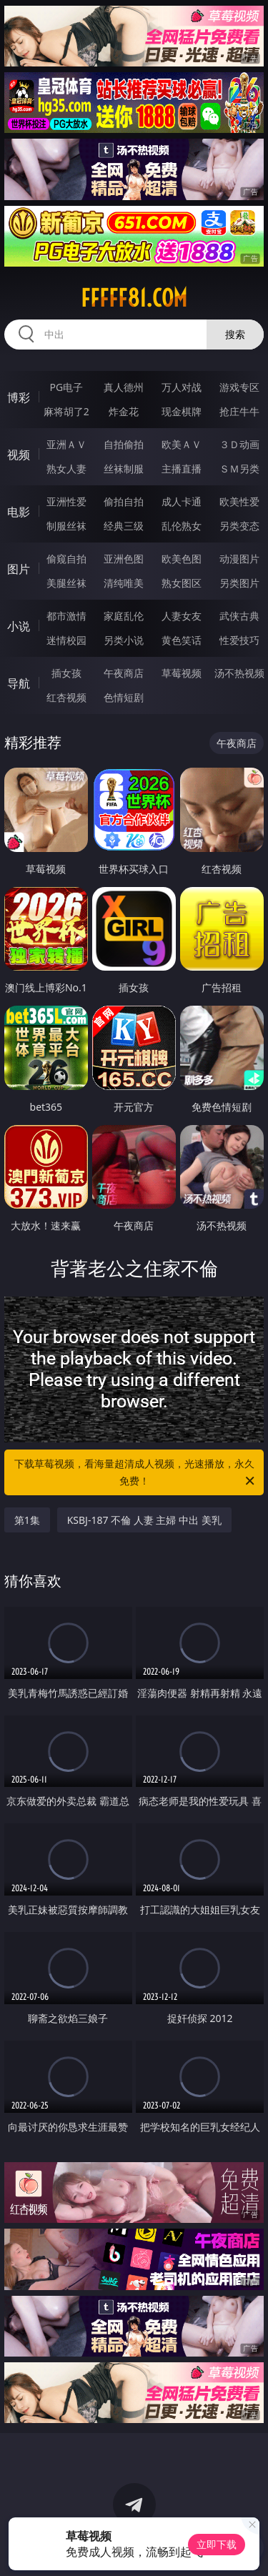  Describe the element at coordinates (239, 558) in the screenshot. I see `动漫图片` at that location.